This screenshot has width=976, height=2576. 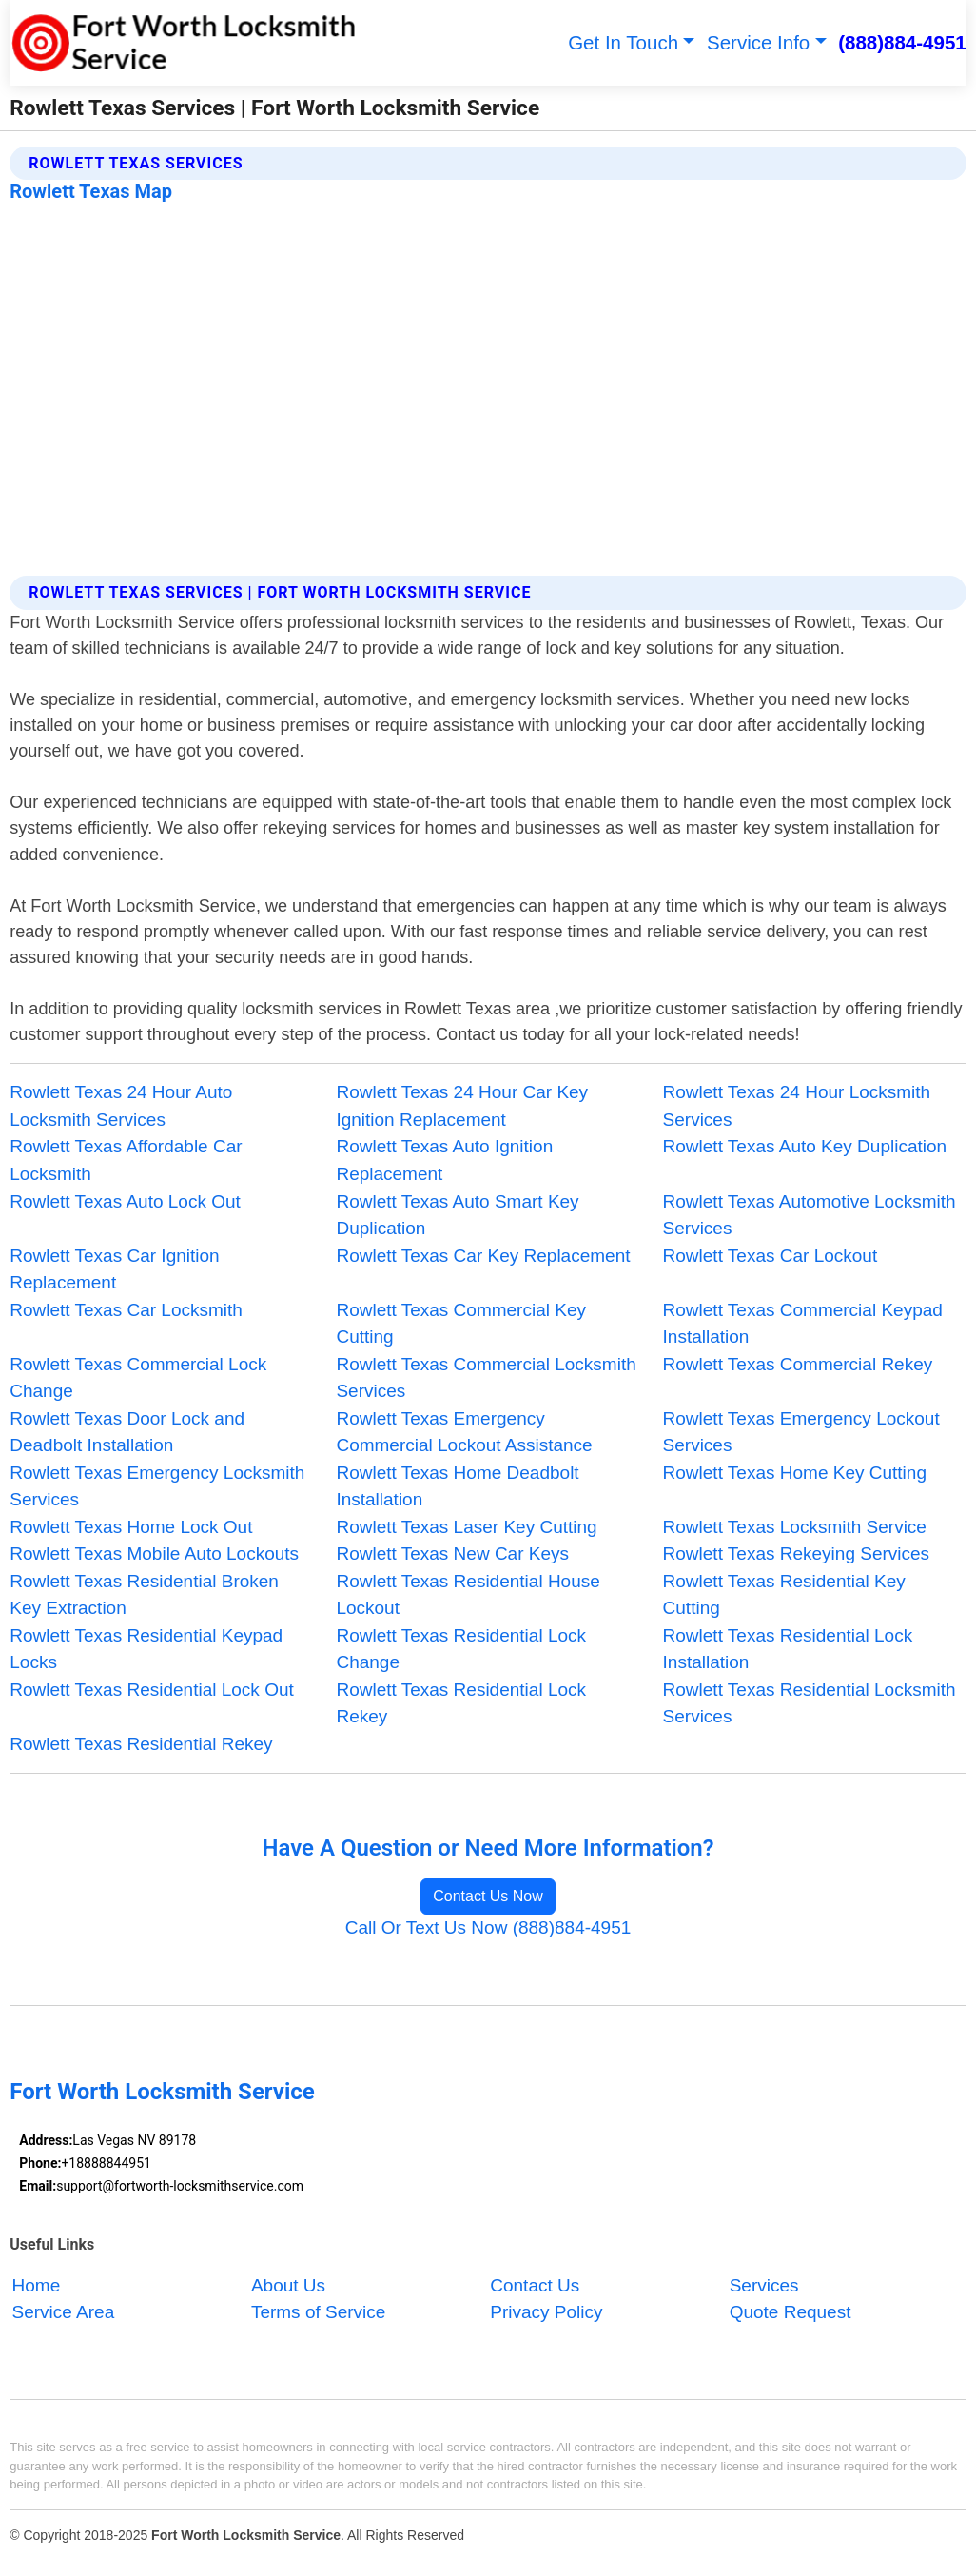 I want to click on Rowlett Texas 24 Hour Auto Locksmith Services, so click(x=121, y=1106).